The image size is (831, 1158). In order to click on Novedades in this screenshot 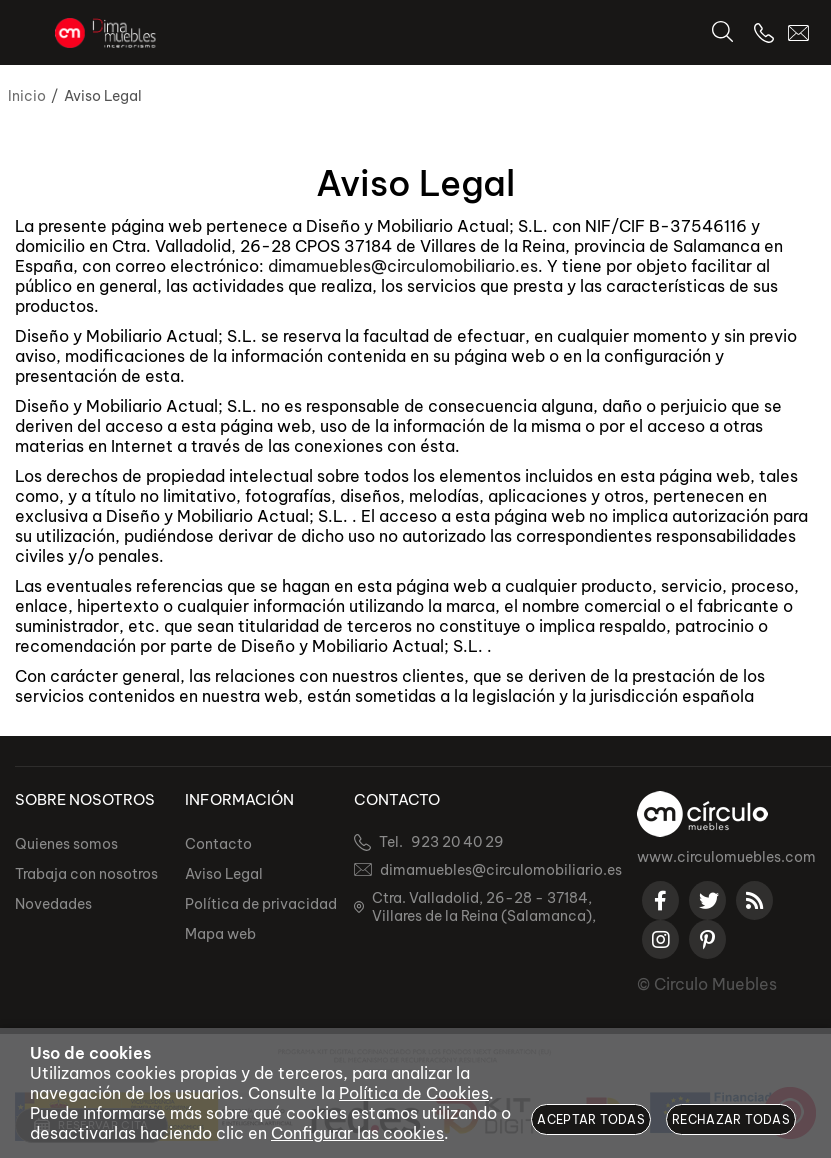, I will do `click(53, 904)`.